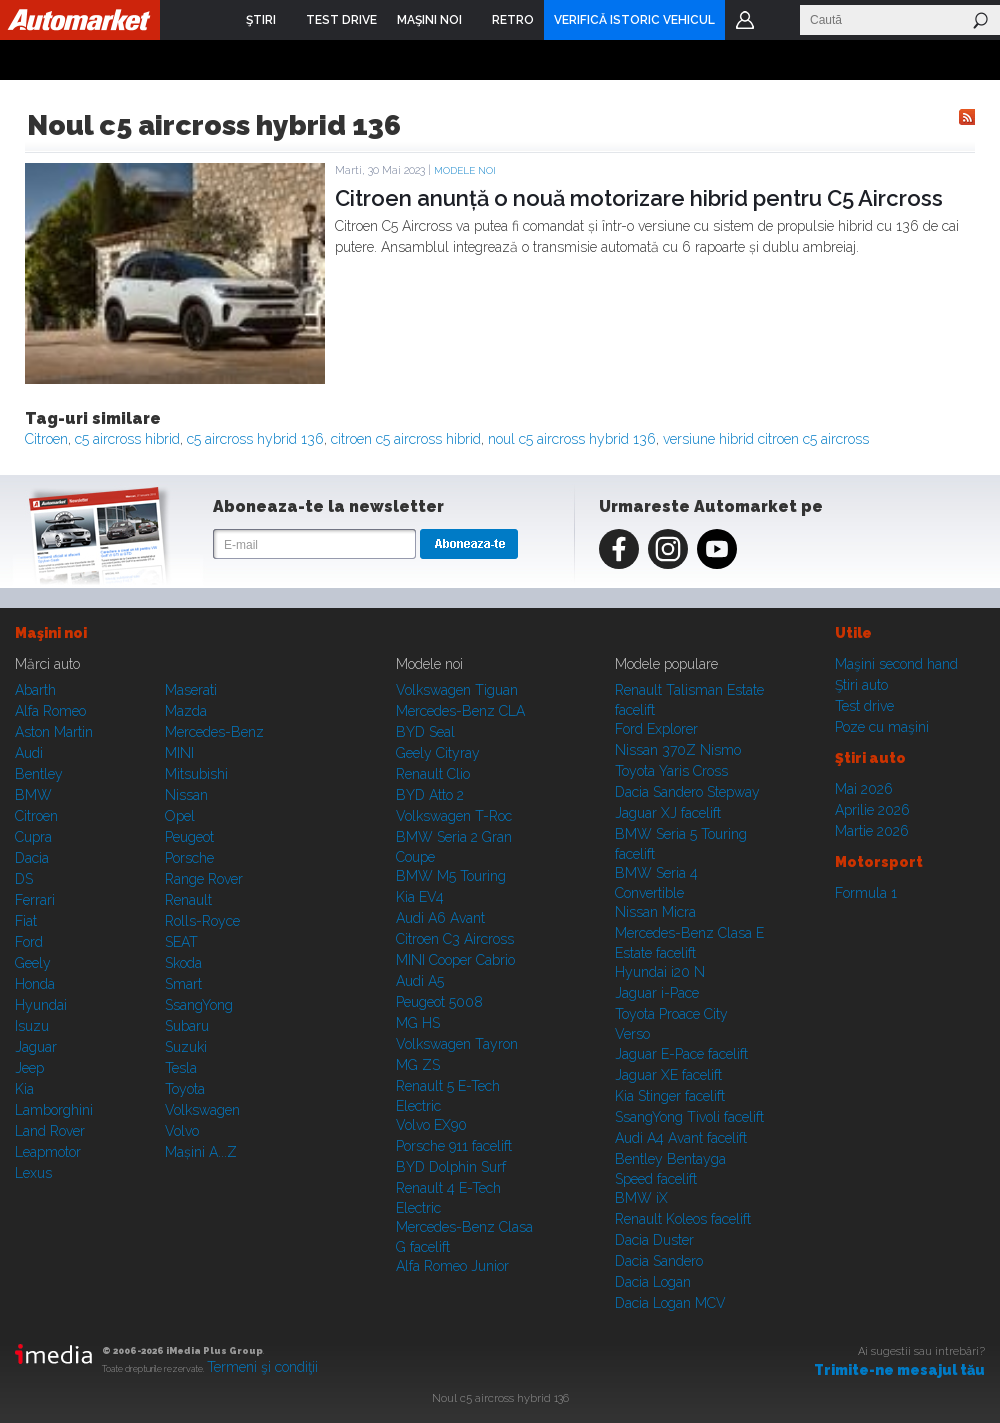  What do you see at coordinates (186, 1047) in the screenshot?
I see `Suzuki` at bounding box center [186, 1047].